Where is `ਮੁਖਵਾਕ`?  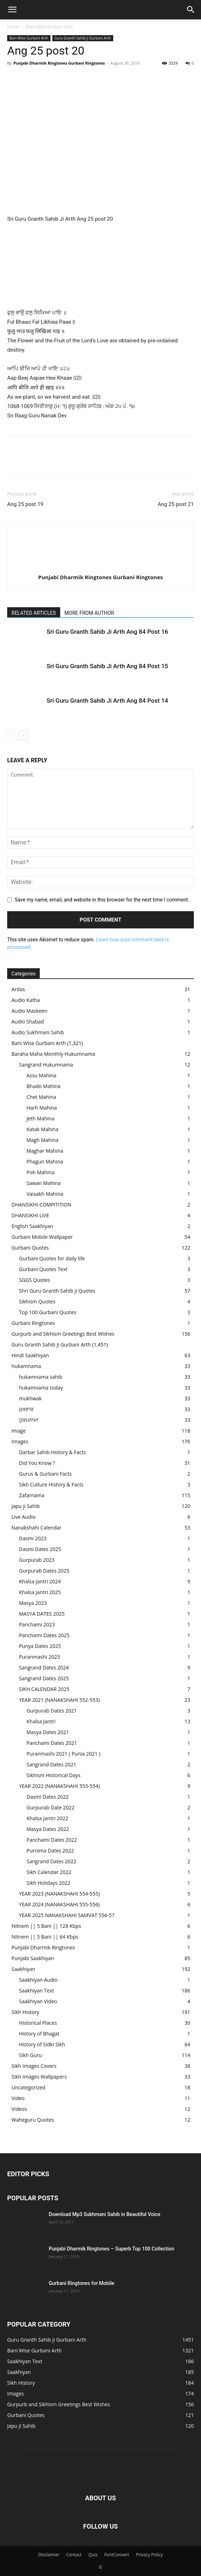
ਮੁਖਵਾਕ is located at coordinates (26, 1409).